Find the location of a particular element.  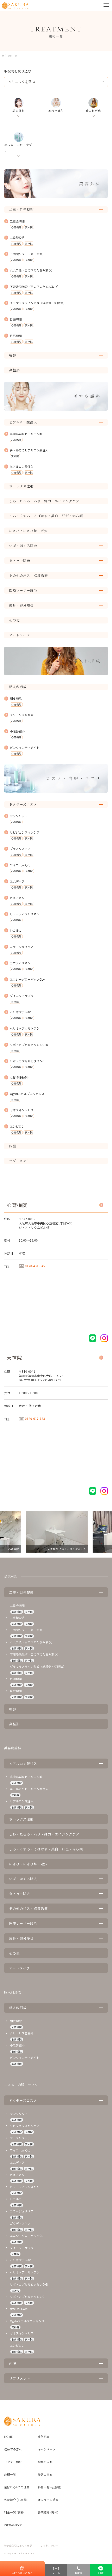

お問い合わせ is located at coordinates (13, 2525).